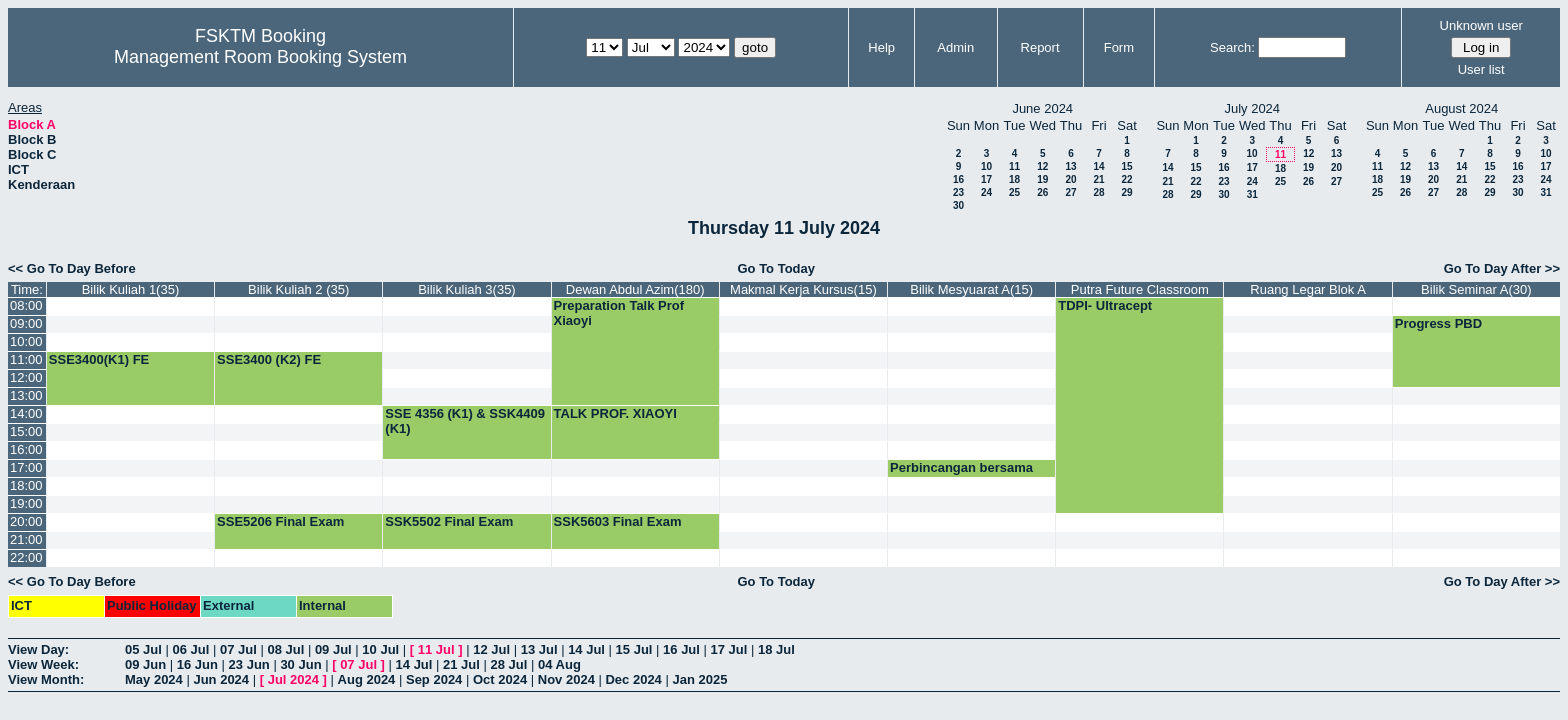  Describe the element at coordinates (238, 649) in the screenshot. I see `07 Jul` at that location.